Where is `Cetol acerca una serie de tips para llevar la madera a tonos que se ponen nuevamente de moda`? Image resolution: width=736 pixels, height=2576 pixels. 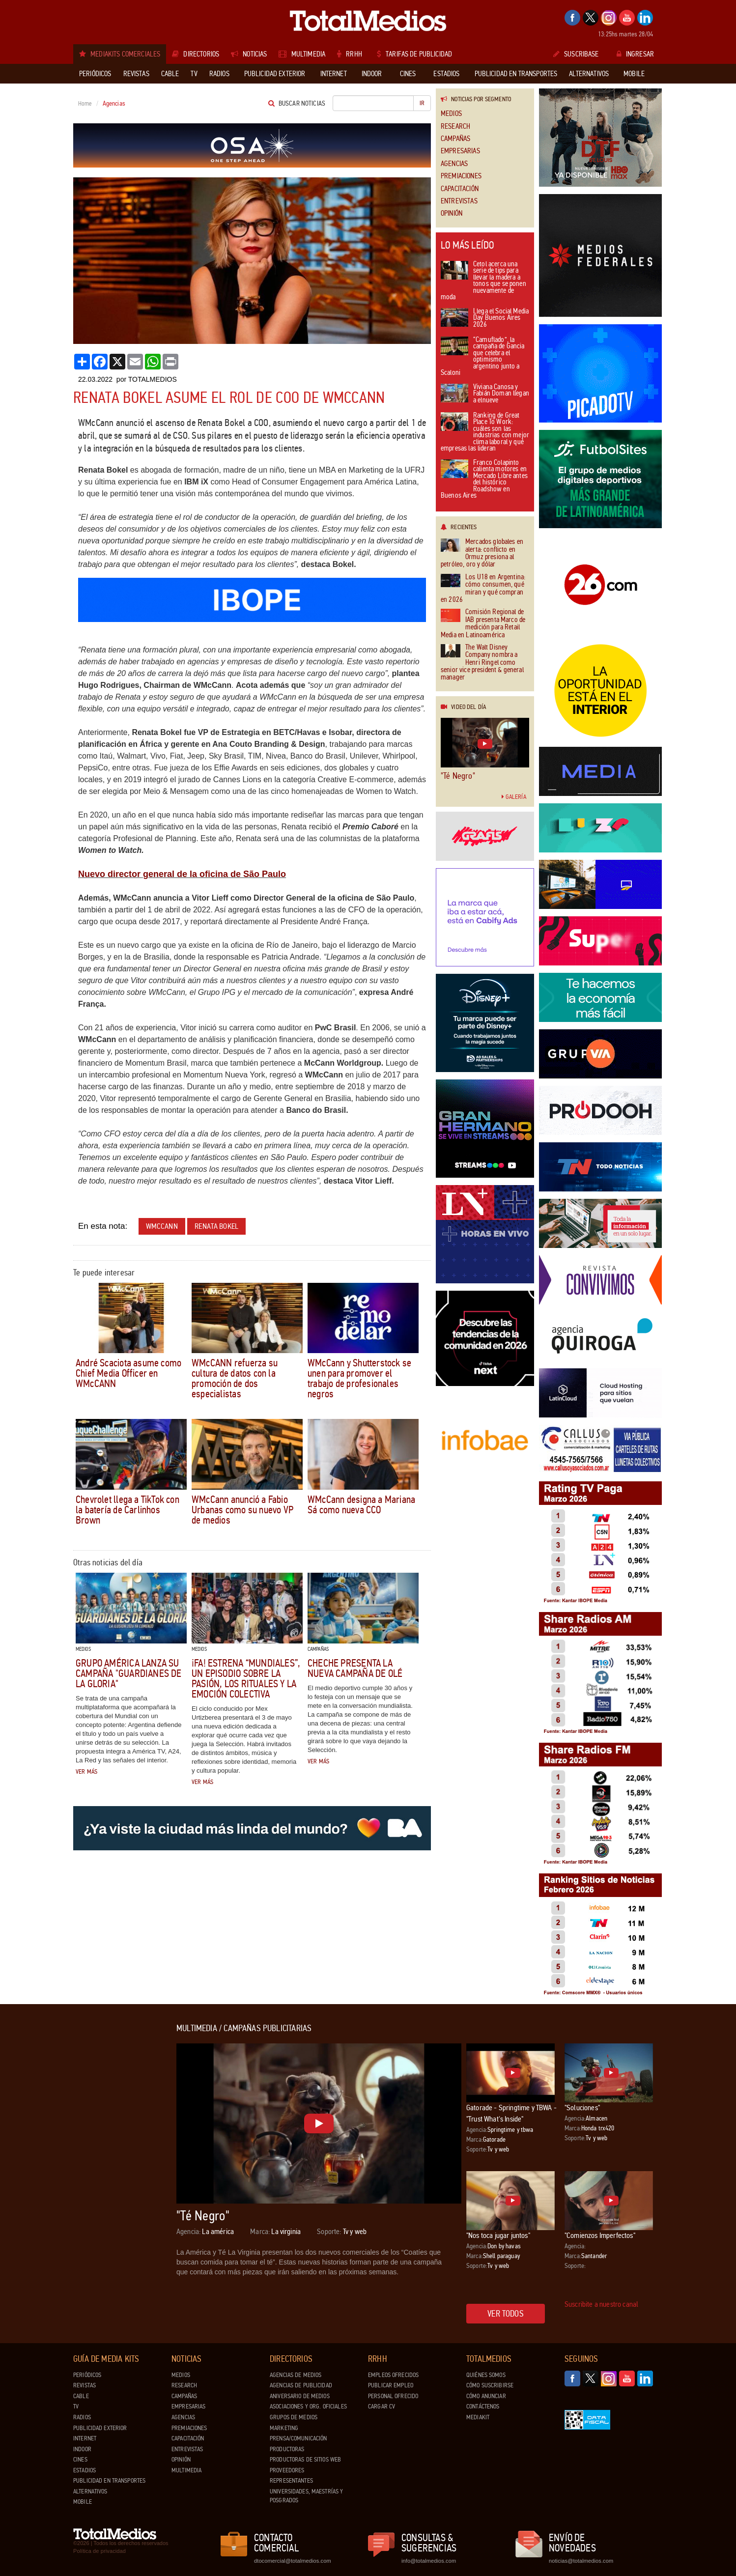
Cetol acerca una serie de tips para llevar la madera a tonos que se ponen nuevamente de moda is located at coordinates (483, 281).